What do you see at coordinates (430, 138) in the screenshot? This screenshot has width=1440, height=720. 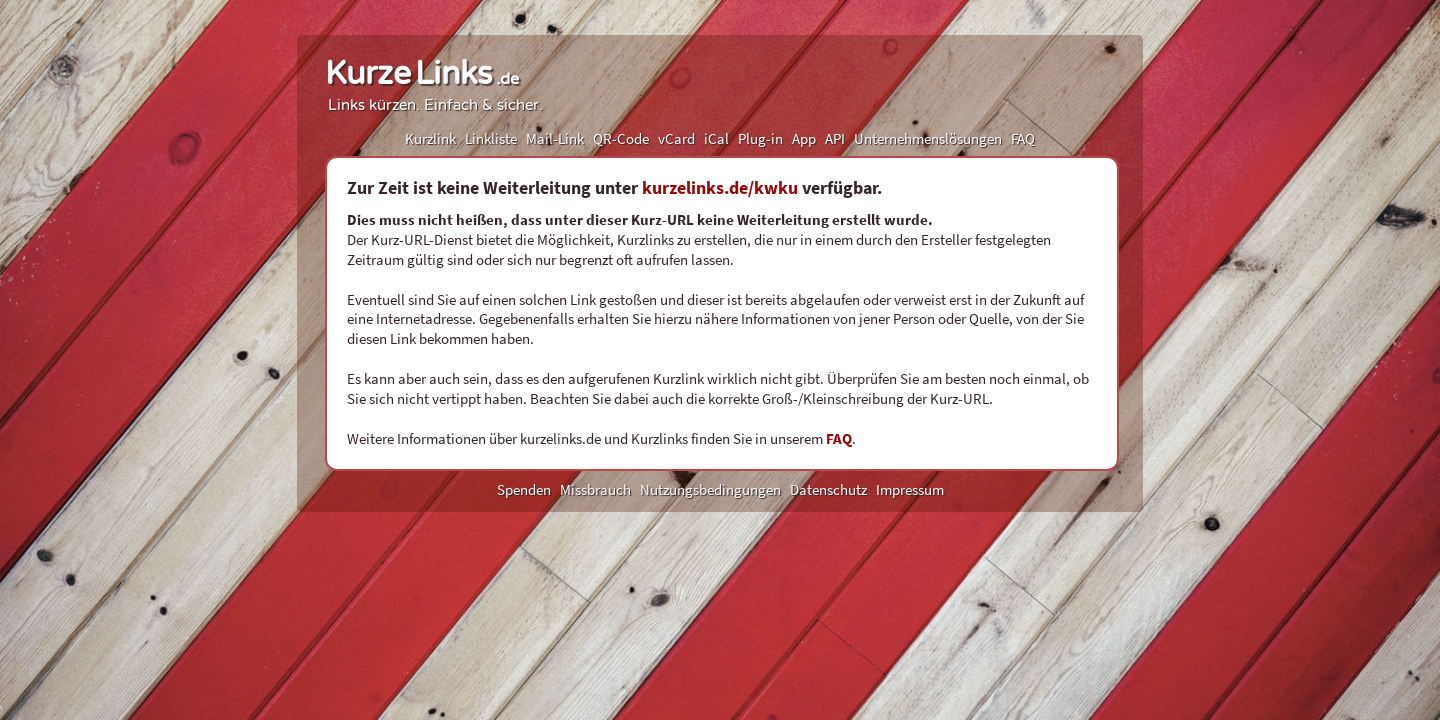 I see `Kurzlink` at bounding box center [430, 138].